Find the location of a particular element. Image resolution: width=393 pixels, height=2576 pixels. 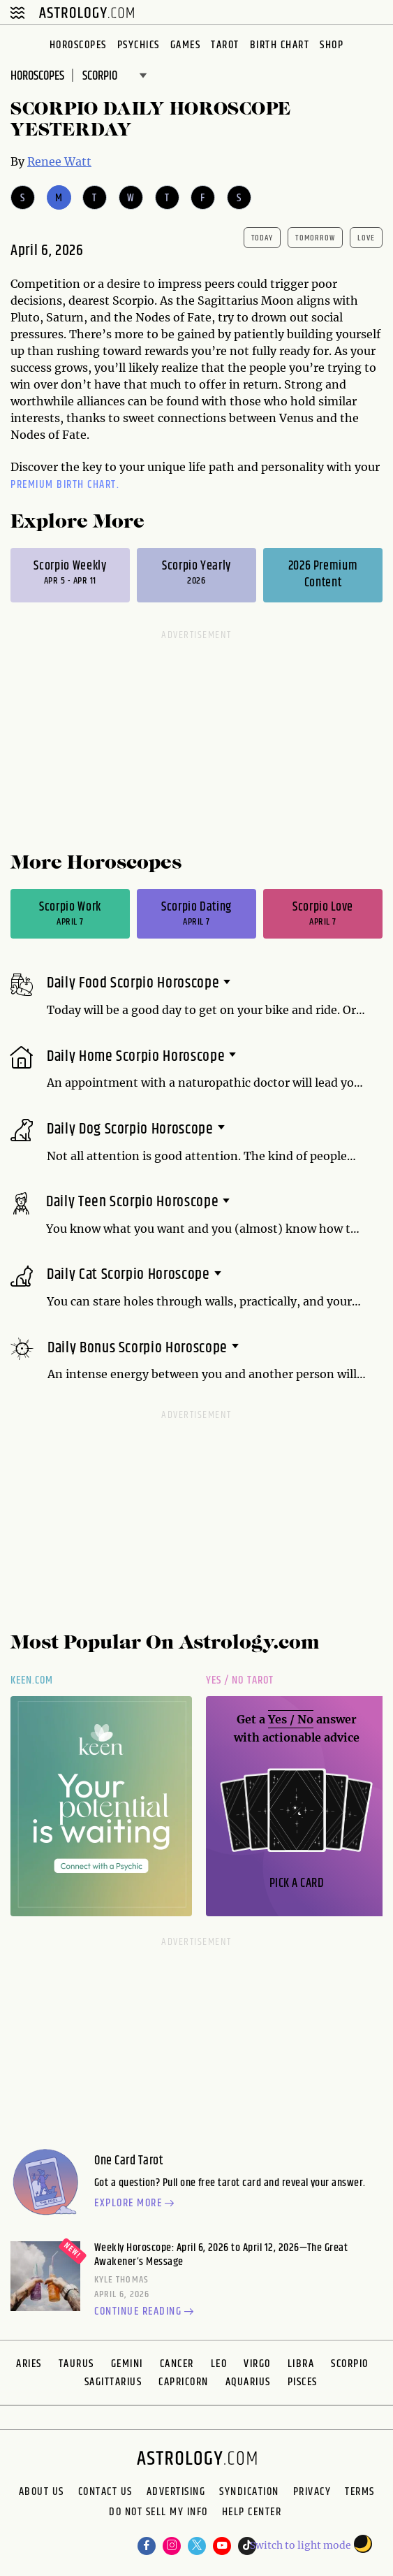

Love is located at coordinates (366, 238).